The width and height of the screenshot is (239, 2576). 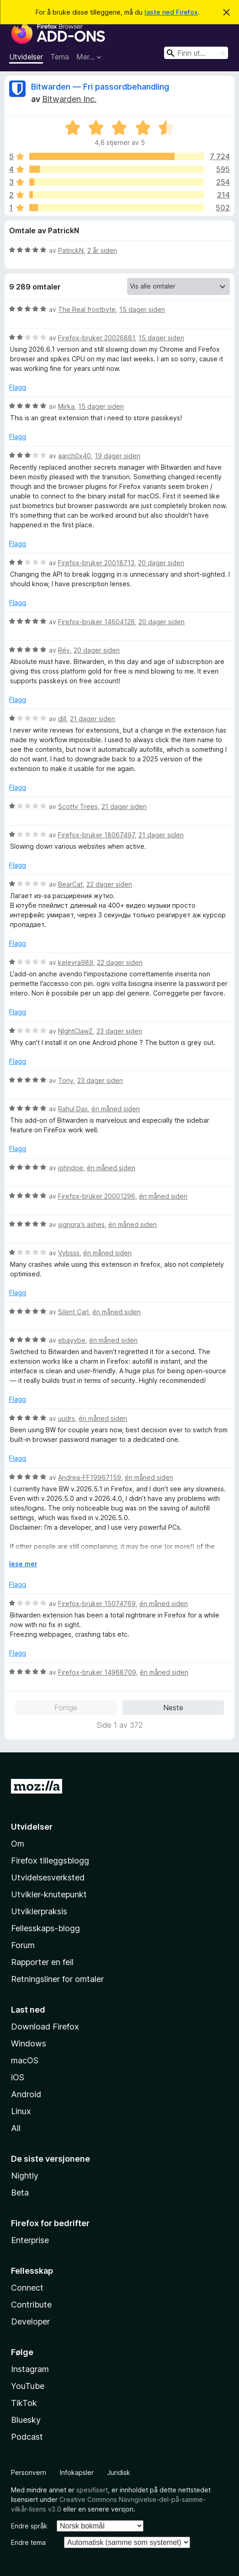 What do you see at coordinates (59, 56) in the screenshot?
I see `Tema` at bounding box center [59, 56].